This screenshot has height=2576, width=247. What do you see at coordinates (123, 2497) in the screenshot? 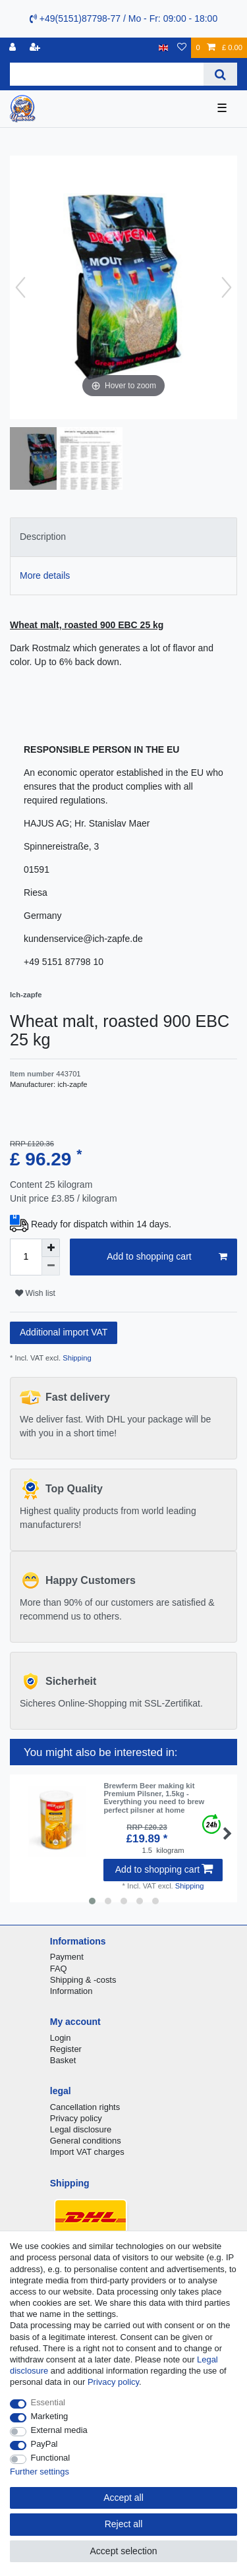
I see `Accept all` at bounding box center [123, 2497].